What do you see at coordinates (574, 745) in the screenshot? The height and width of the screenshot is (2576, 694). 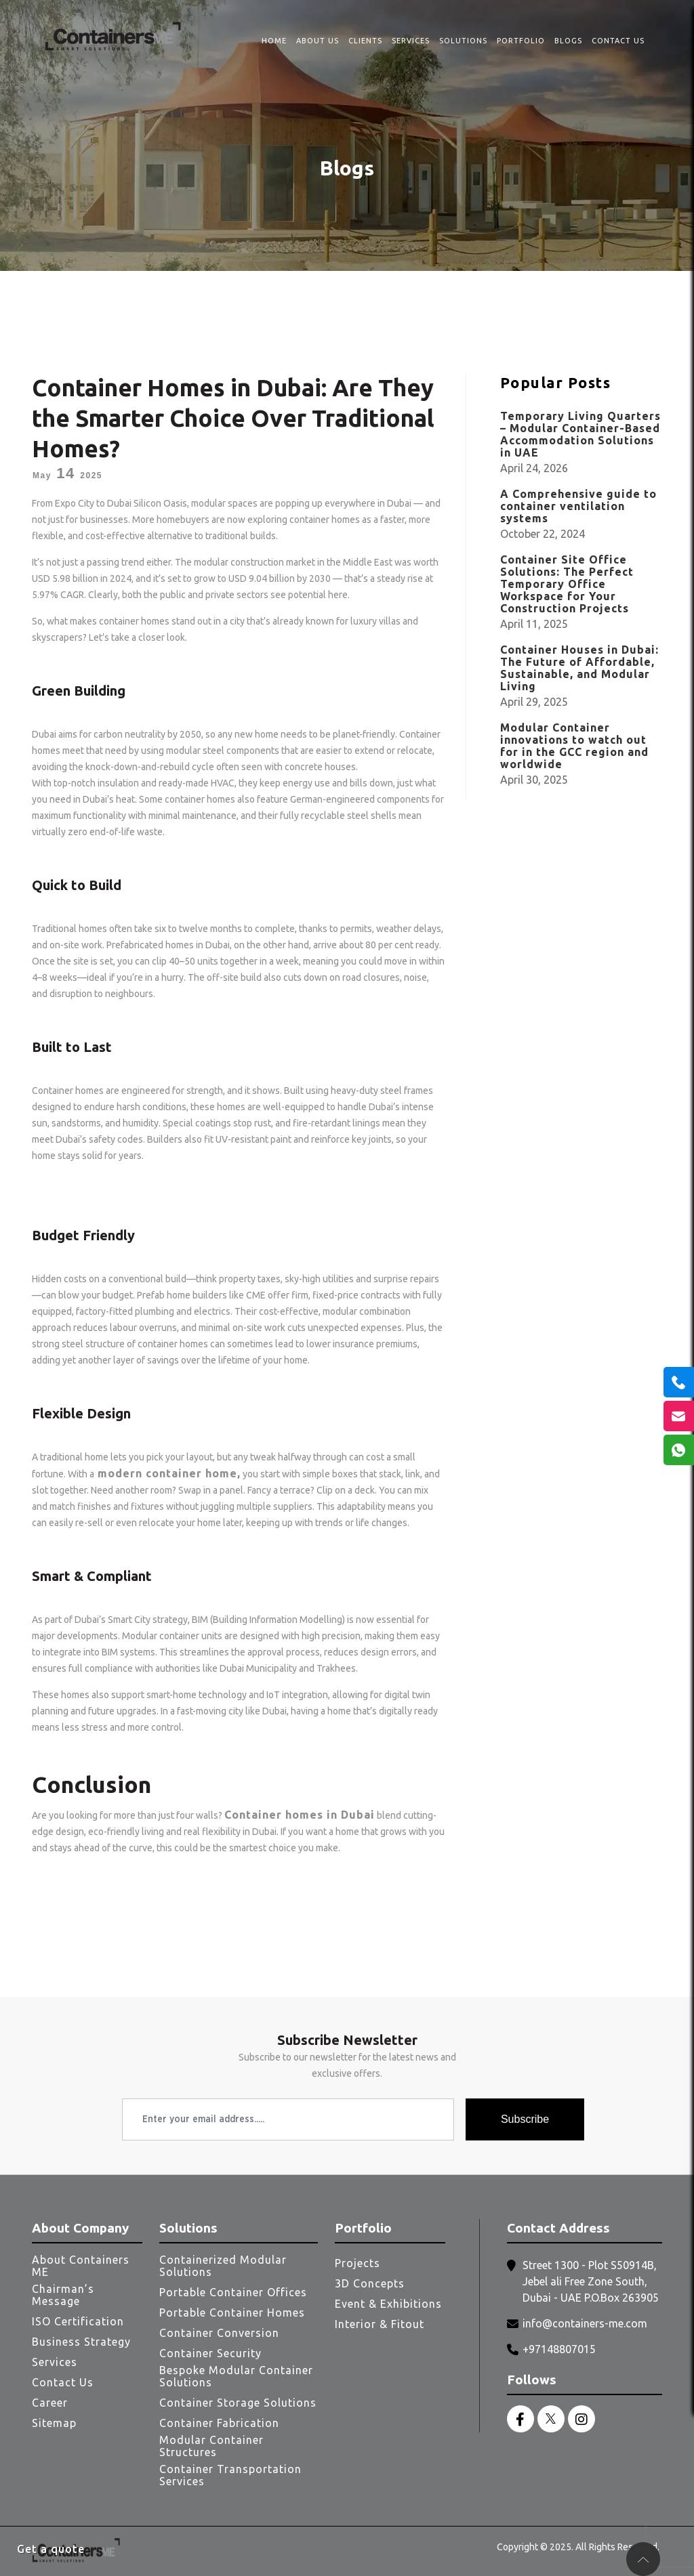 I see `Modular Container innovations to watch out for in the GCC region and worldwide` at bounding box center [574, 745].